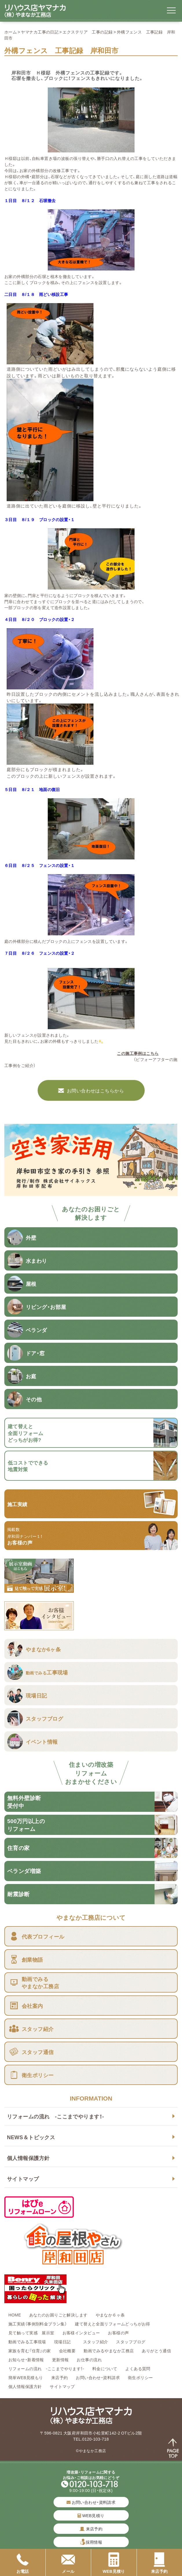 This screenshot has height=2576, width=182. Describe the element at coordinates (68, 2563) in the screenshot. I see `メール` at that location.